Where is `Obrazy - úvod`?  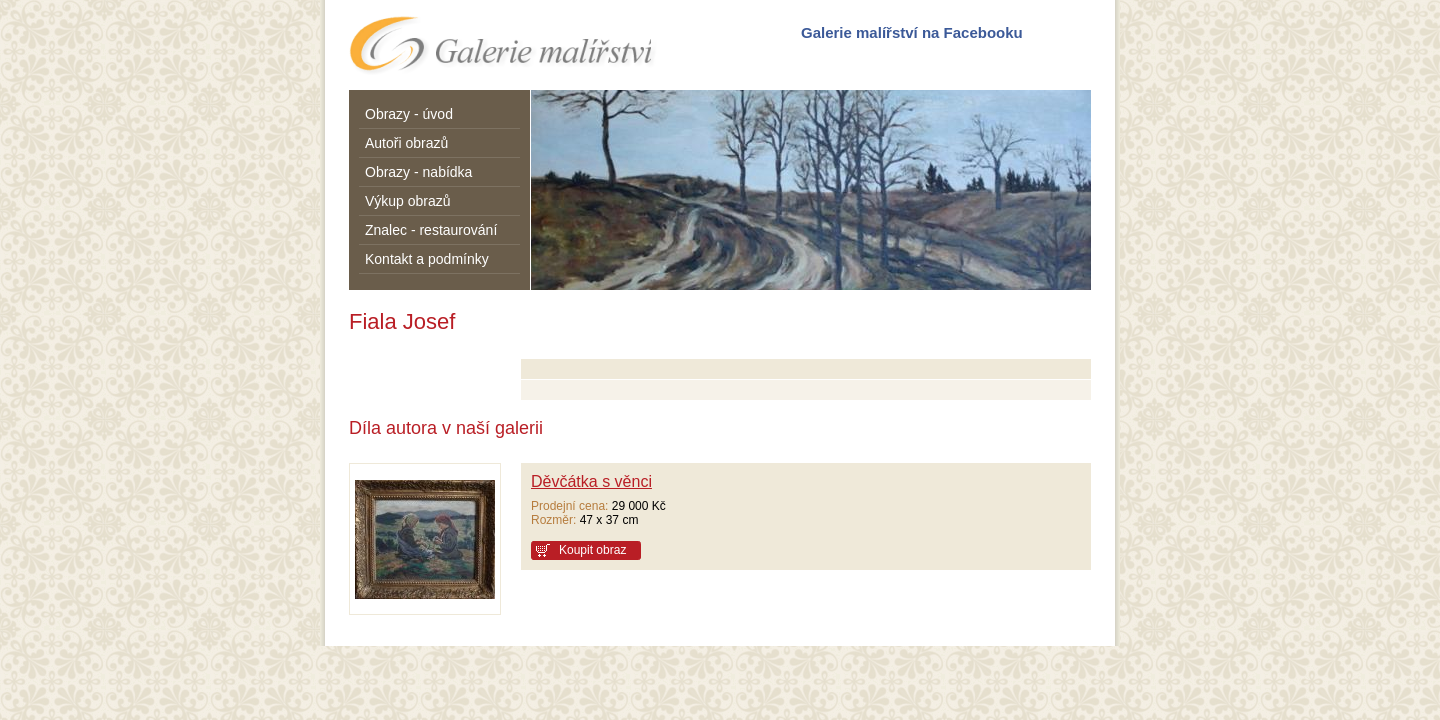 Obrazy - úvod is located at coordinates (409, 114).